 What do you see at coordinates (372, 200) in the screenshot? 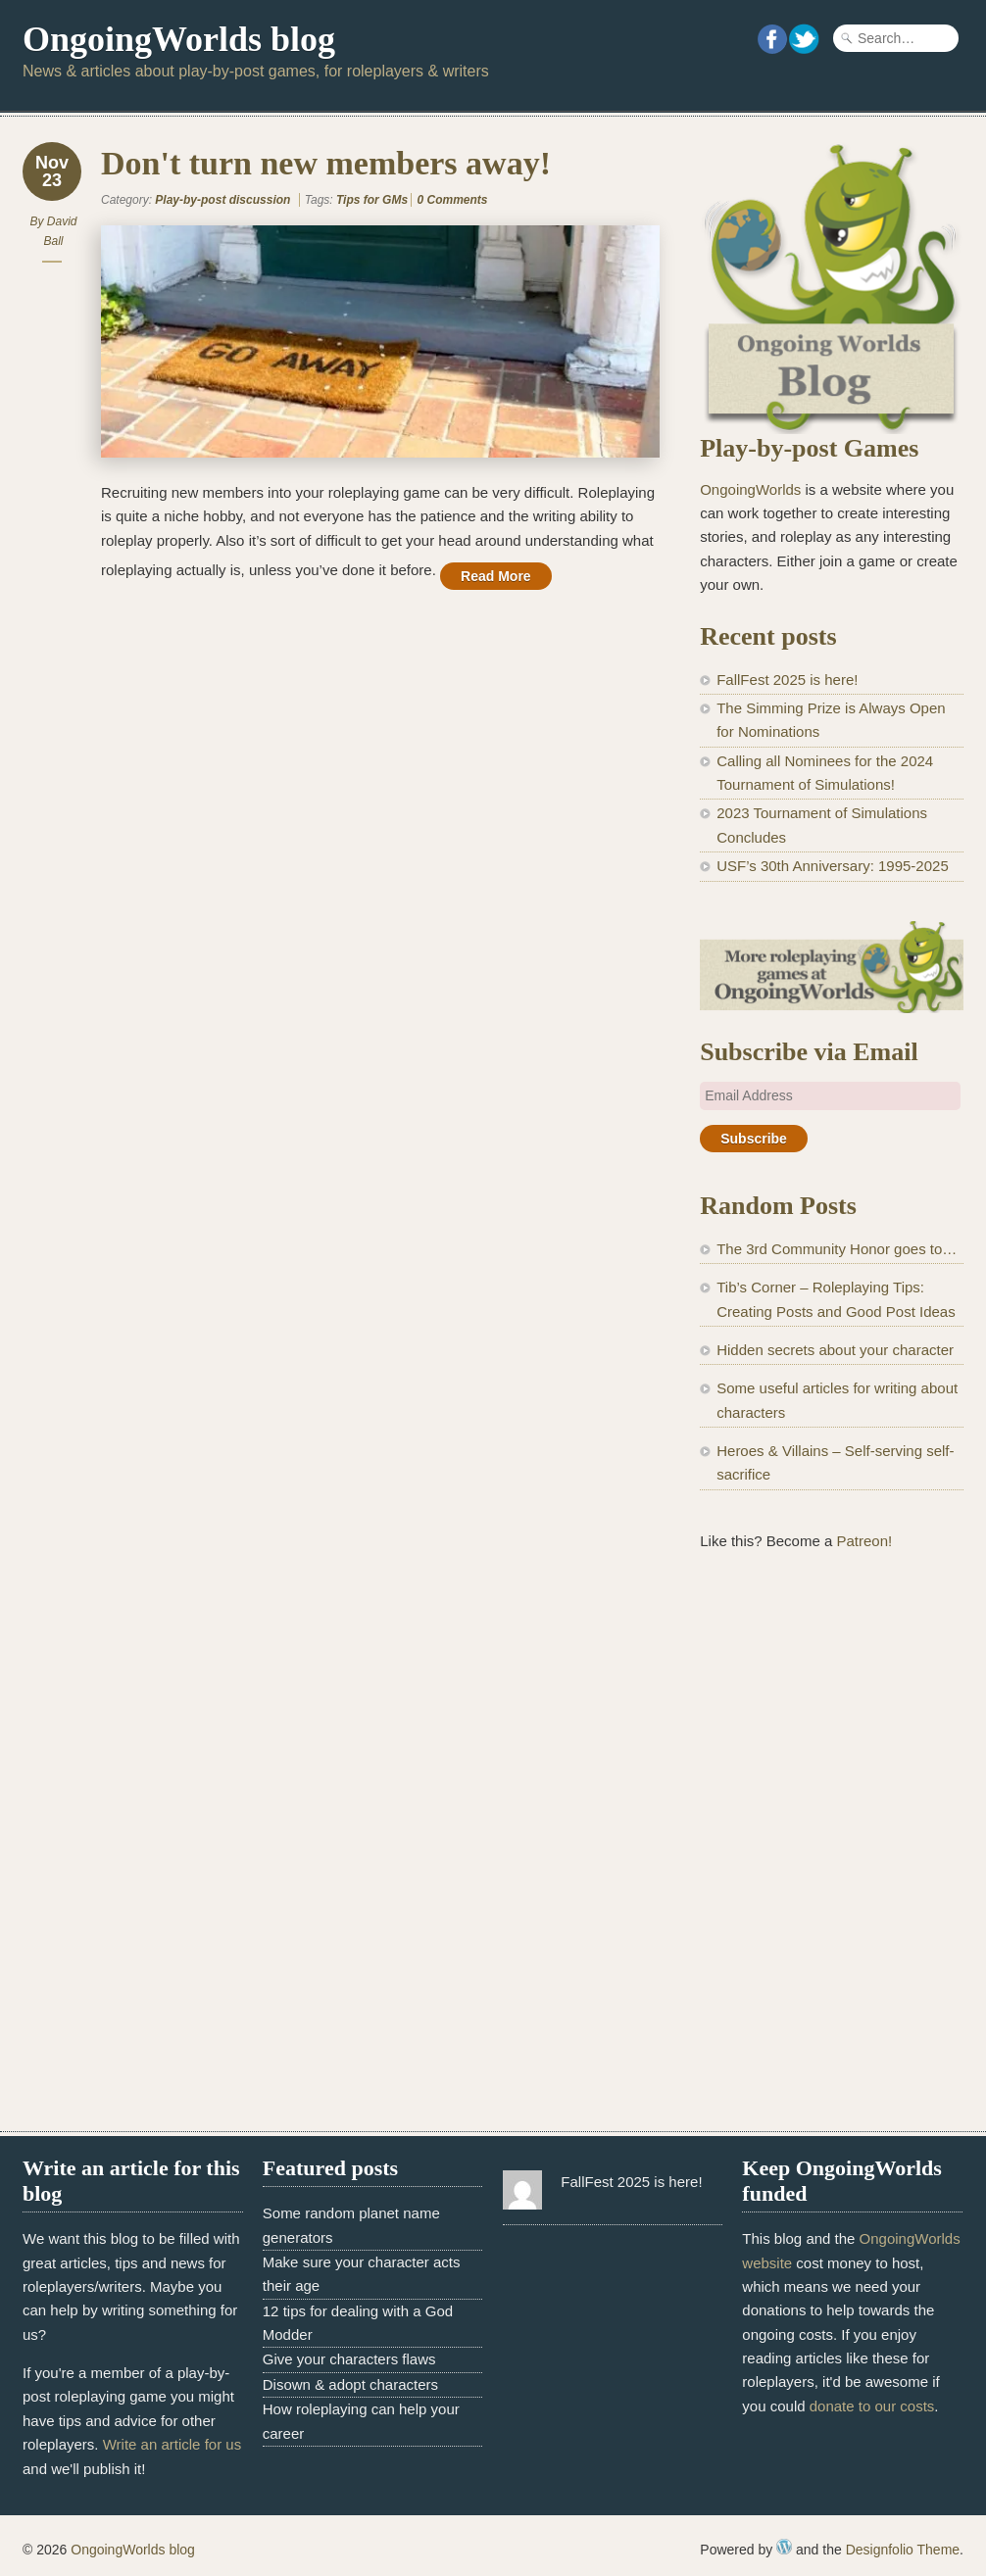
I see `Tips for GMs` at bounding box center [372, 200].